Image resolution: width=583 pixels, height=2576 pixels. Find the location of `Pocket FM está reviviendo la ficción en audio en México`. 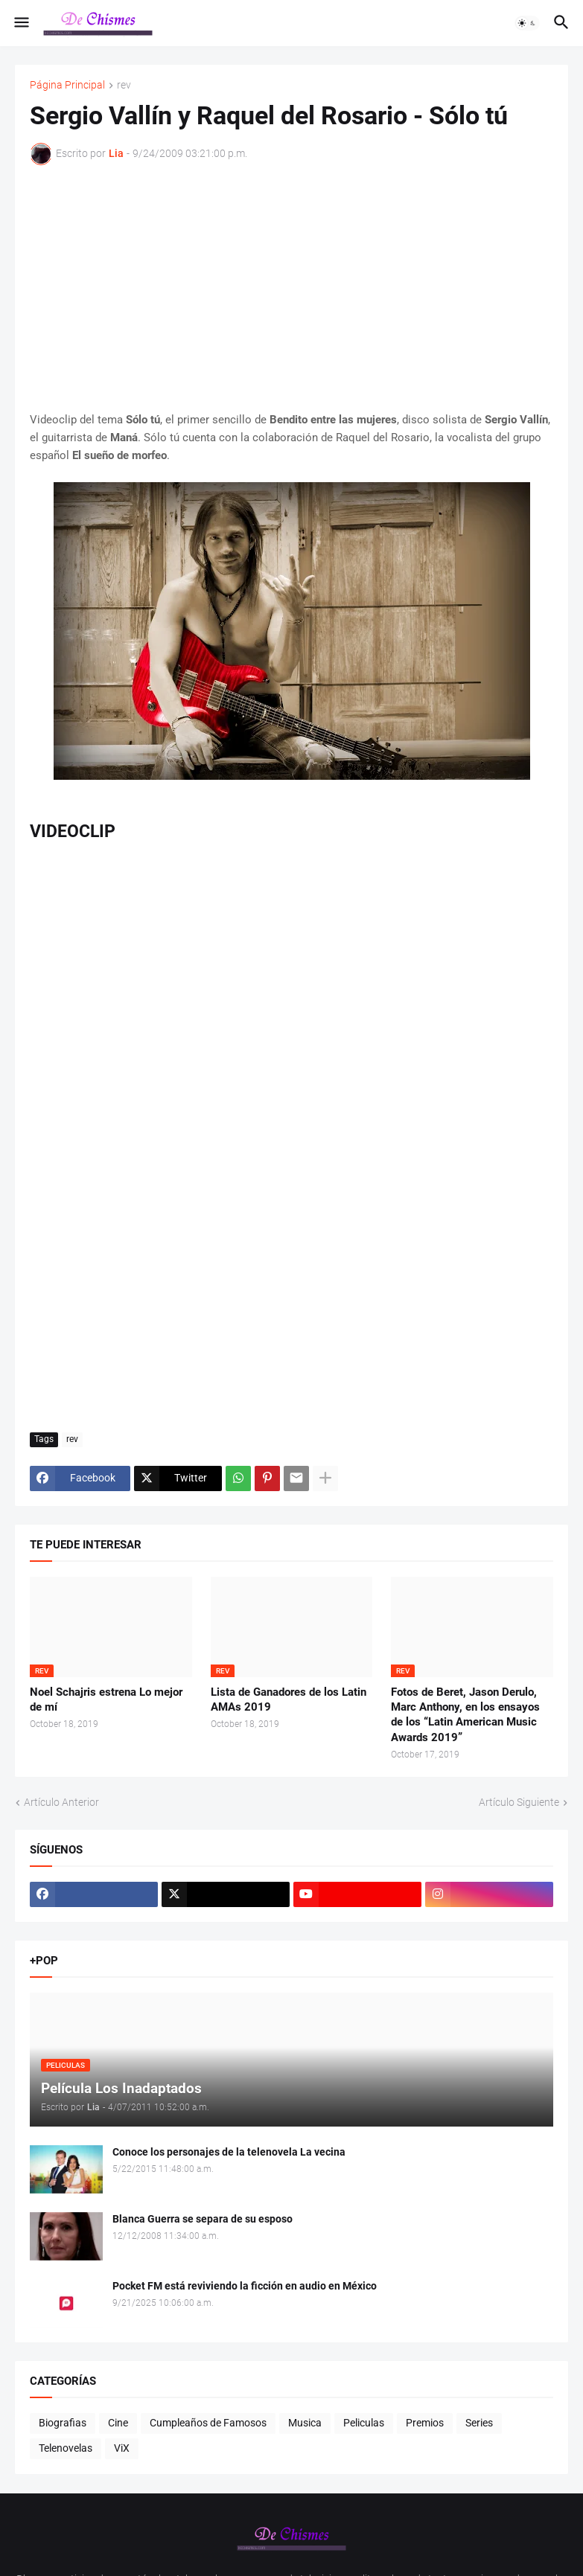

Pocket FM está reviviendo la ficción en audio en México is located at coordinates (244, 2286).